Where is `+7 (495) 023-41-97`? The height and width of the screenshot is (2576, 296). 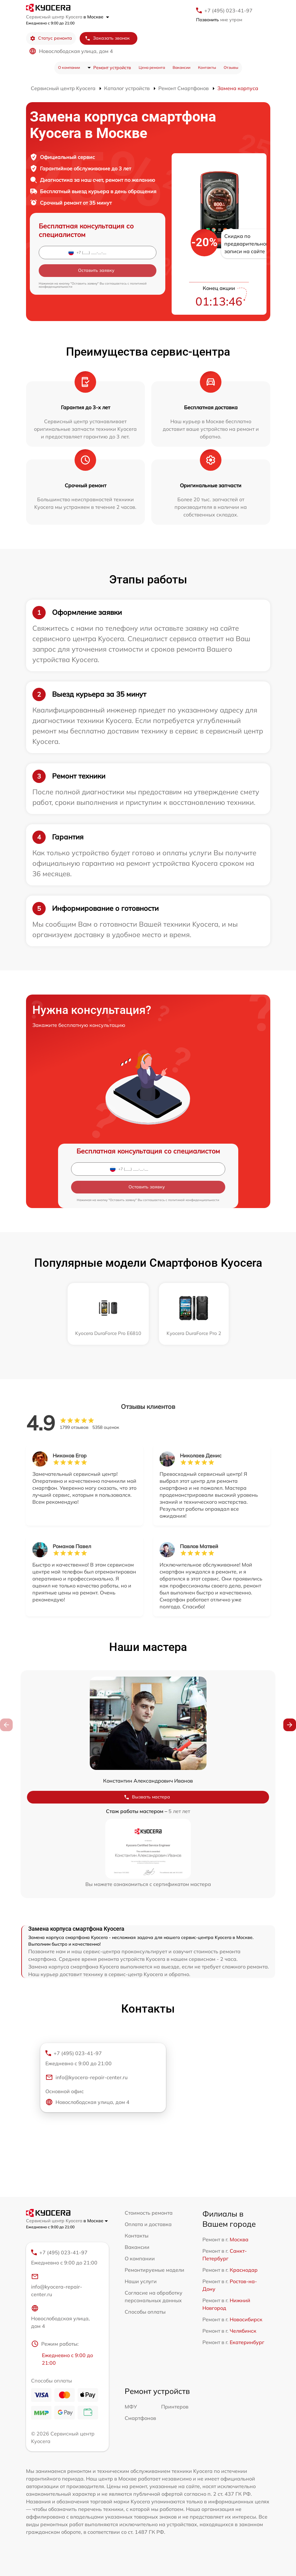
+7 (495) 023-41-97 is located at coordinates (228, 10).